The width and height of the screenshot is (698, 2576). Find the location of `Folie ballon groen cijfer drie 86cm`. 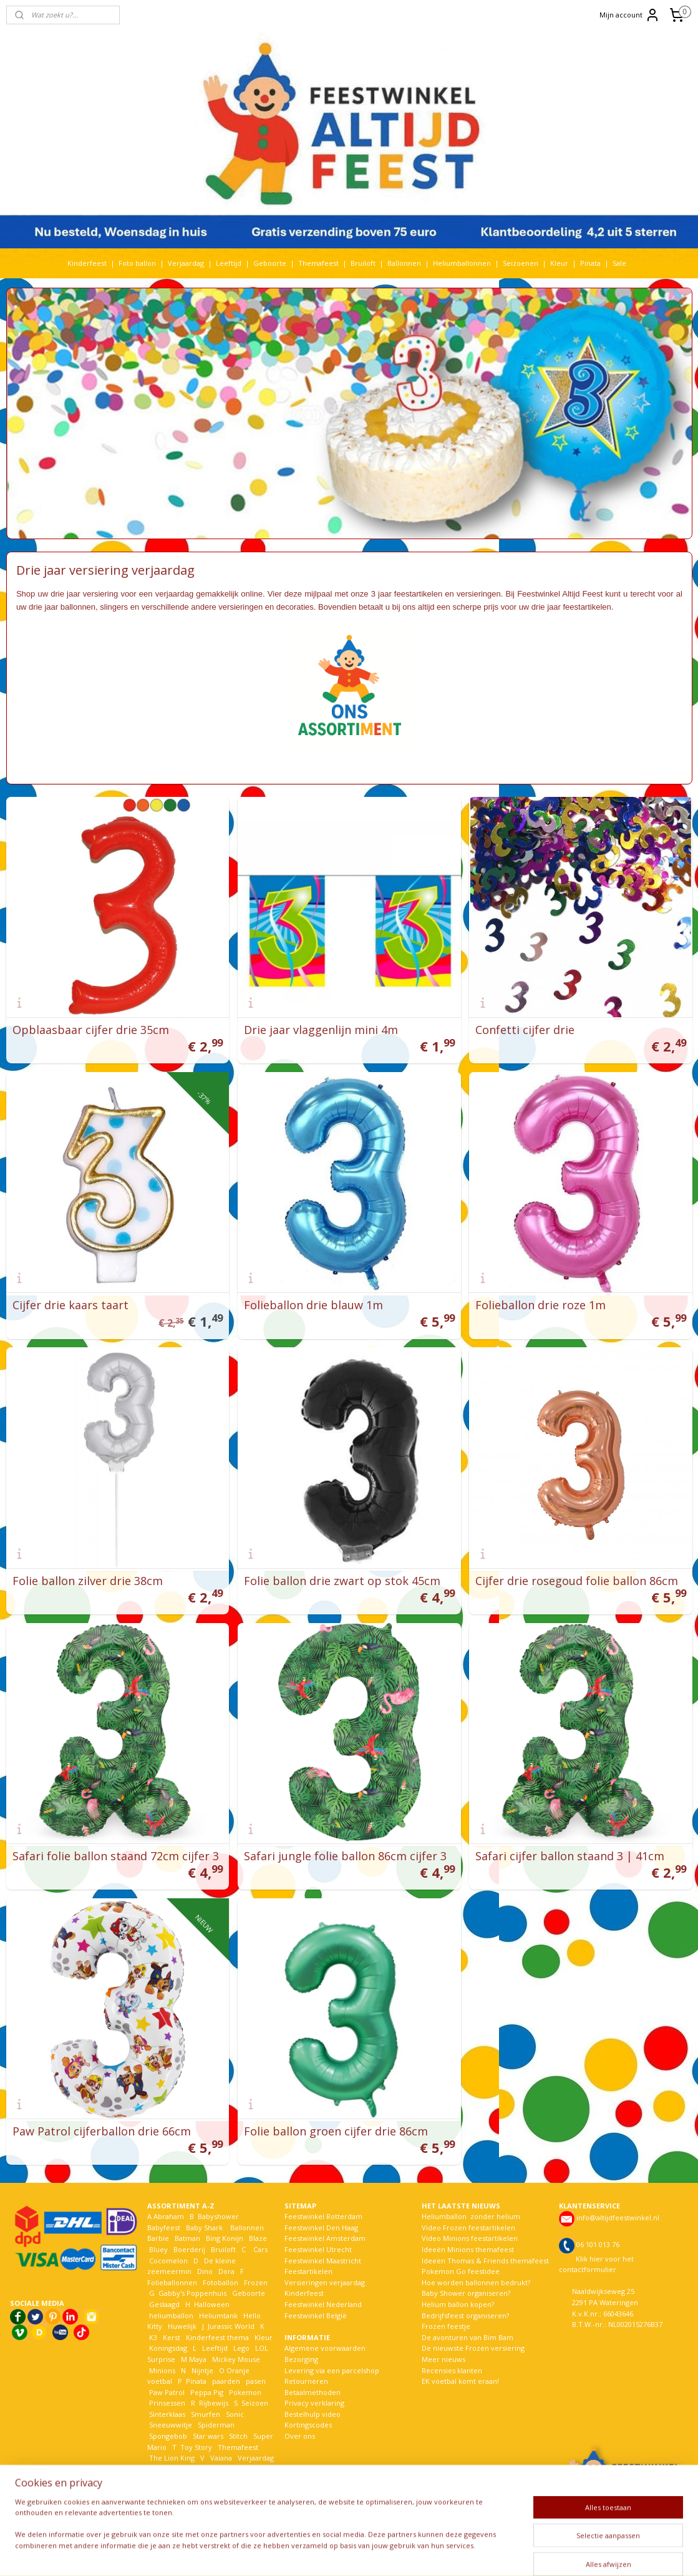

Folie ballon groen cijfer drie 86cm is located at coordinates (336, 2131).